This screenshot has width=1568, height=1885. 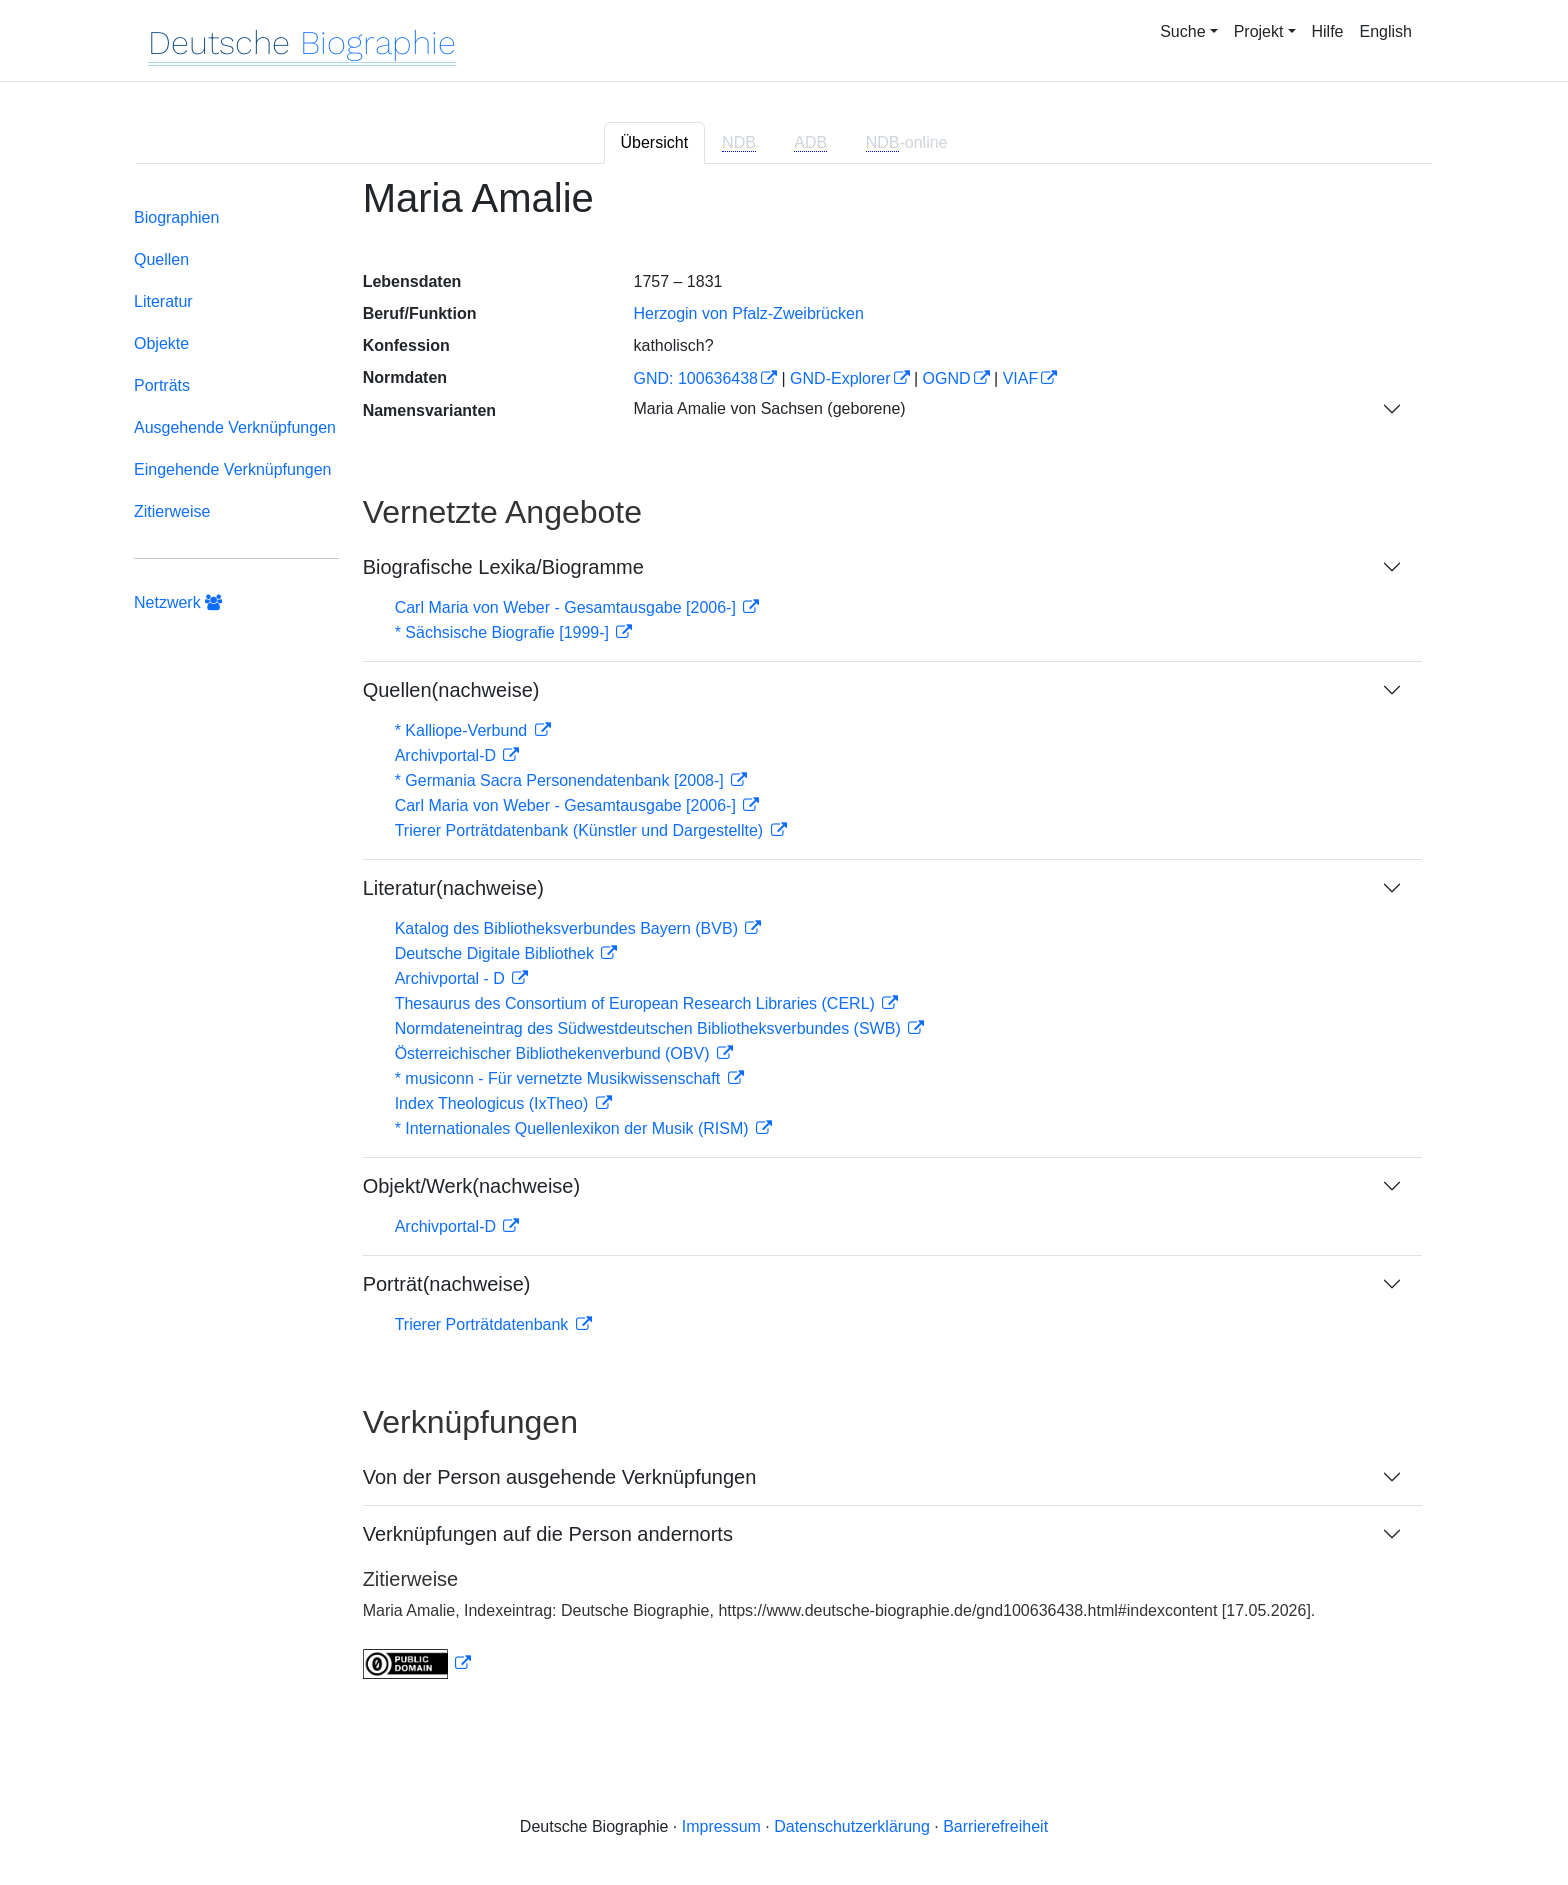 What do you see at coordinates (784, 940) in the screenshot?
I see `[tabpanel]` at bounding box center [784, 940].